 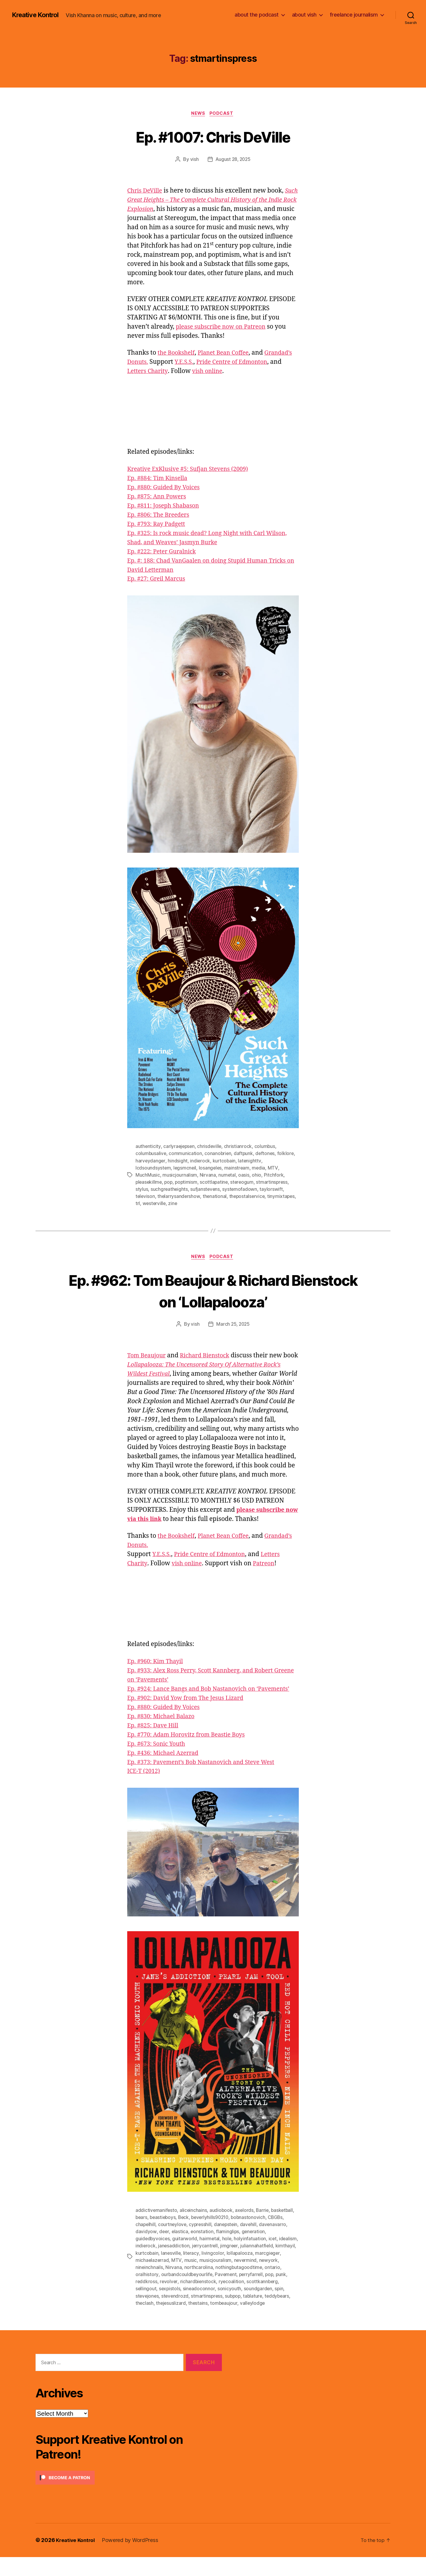 What do you see at coordinates (257, 1176) in the screenshot?
I see `ohio` at bounding box center [257, 1176].